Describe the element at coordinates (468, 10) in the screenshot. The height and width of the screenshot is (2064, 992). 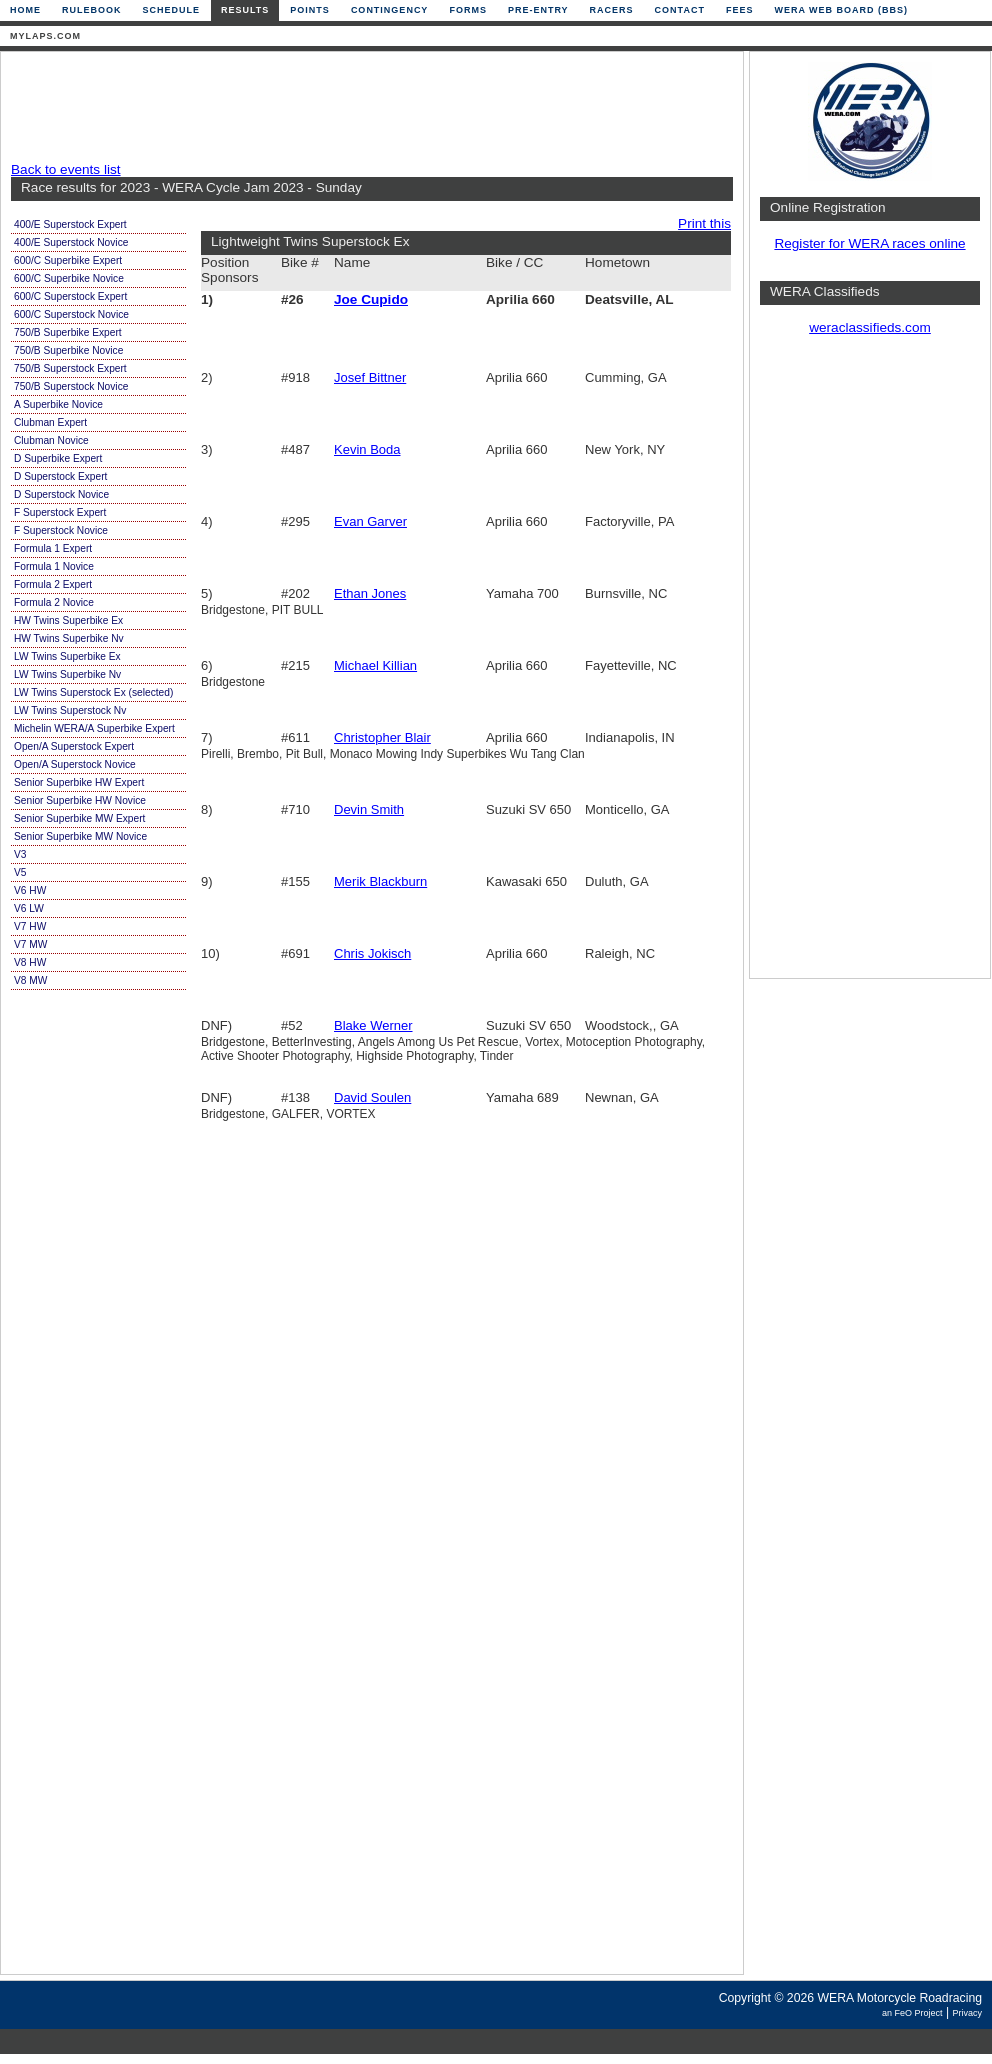
I see `Forms` at that location.